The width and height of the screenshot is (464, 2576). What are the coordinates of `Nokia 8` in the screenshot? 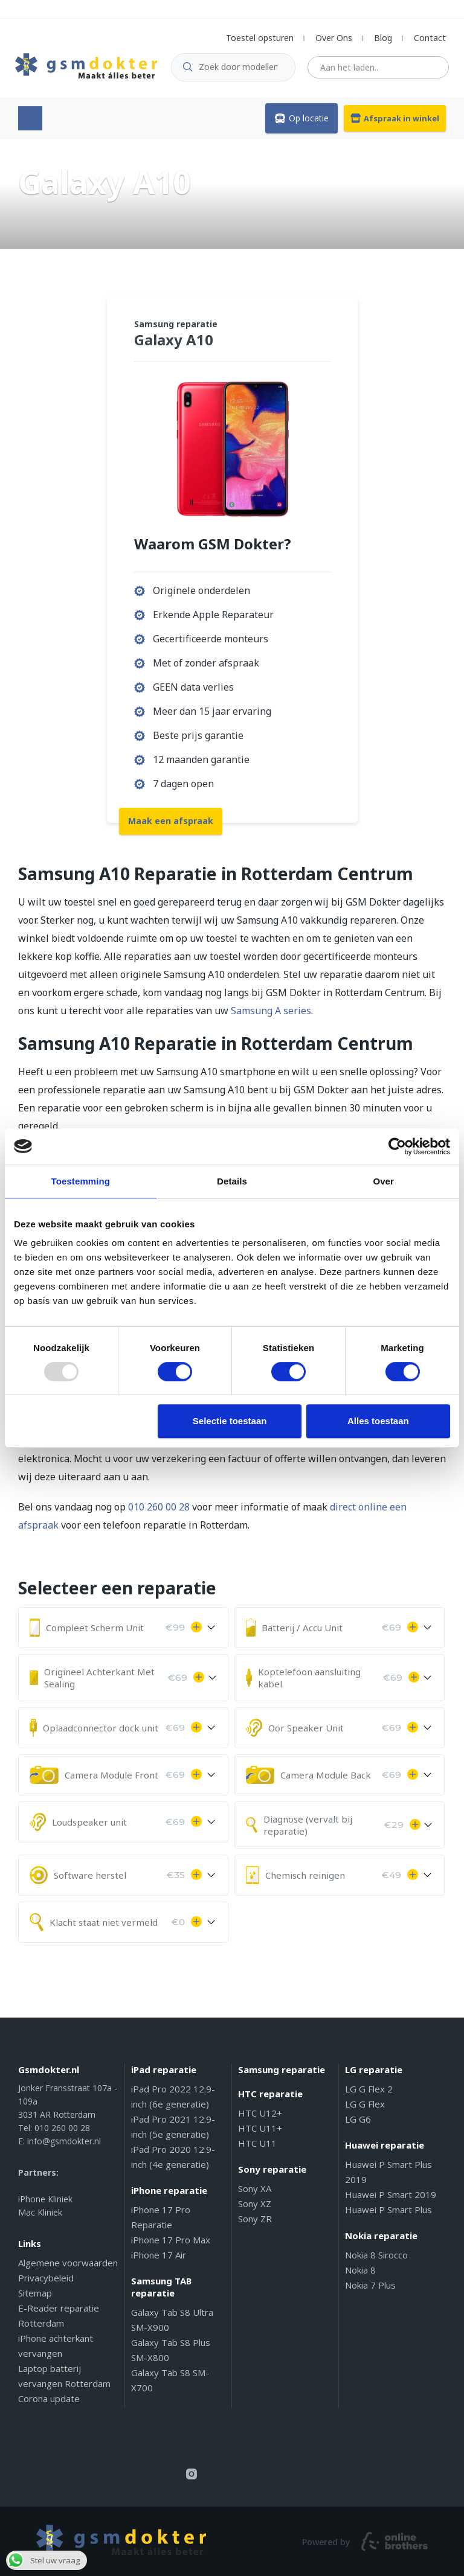 It's located at (360, 2269).